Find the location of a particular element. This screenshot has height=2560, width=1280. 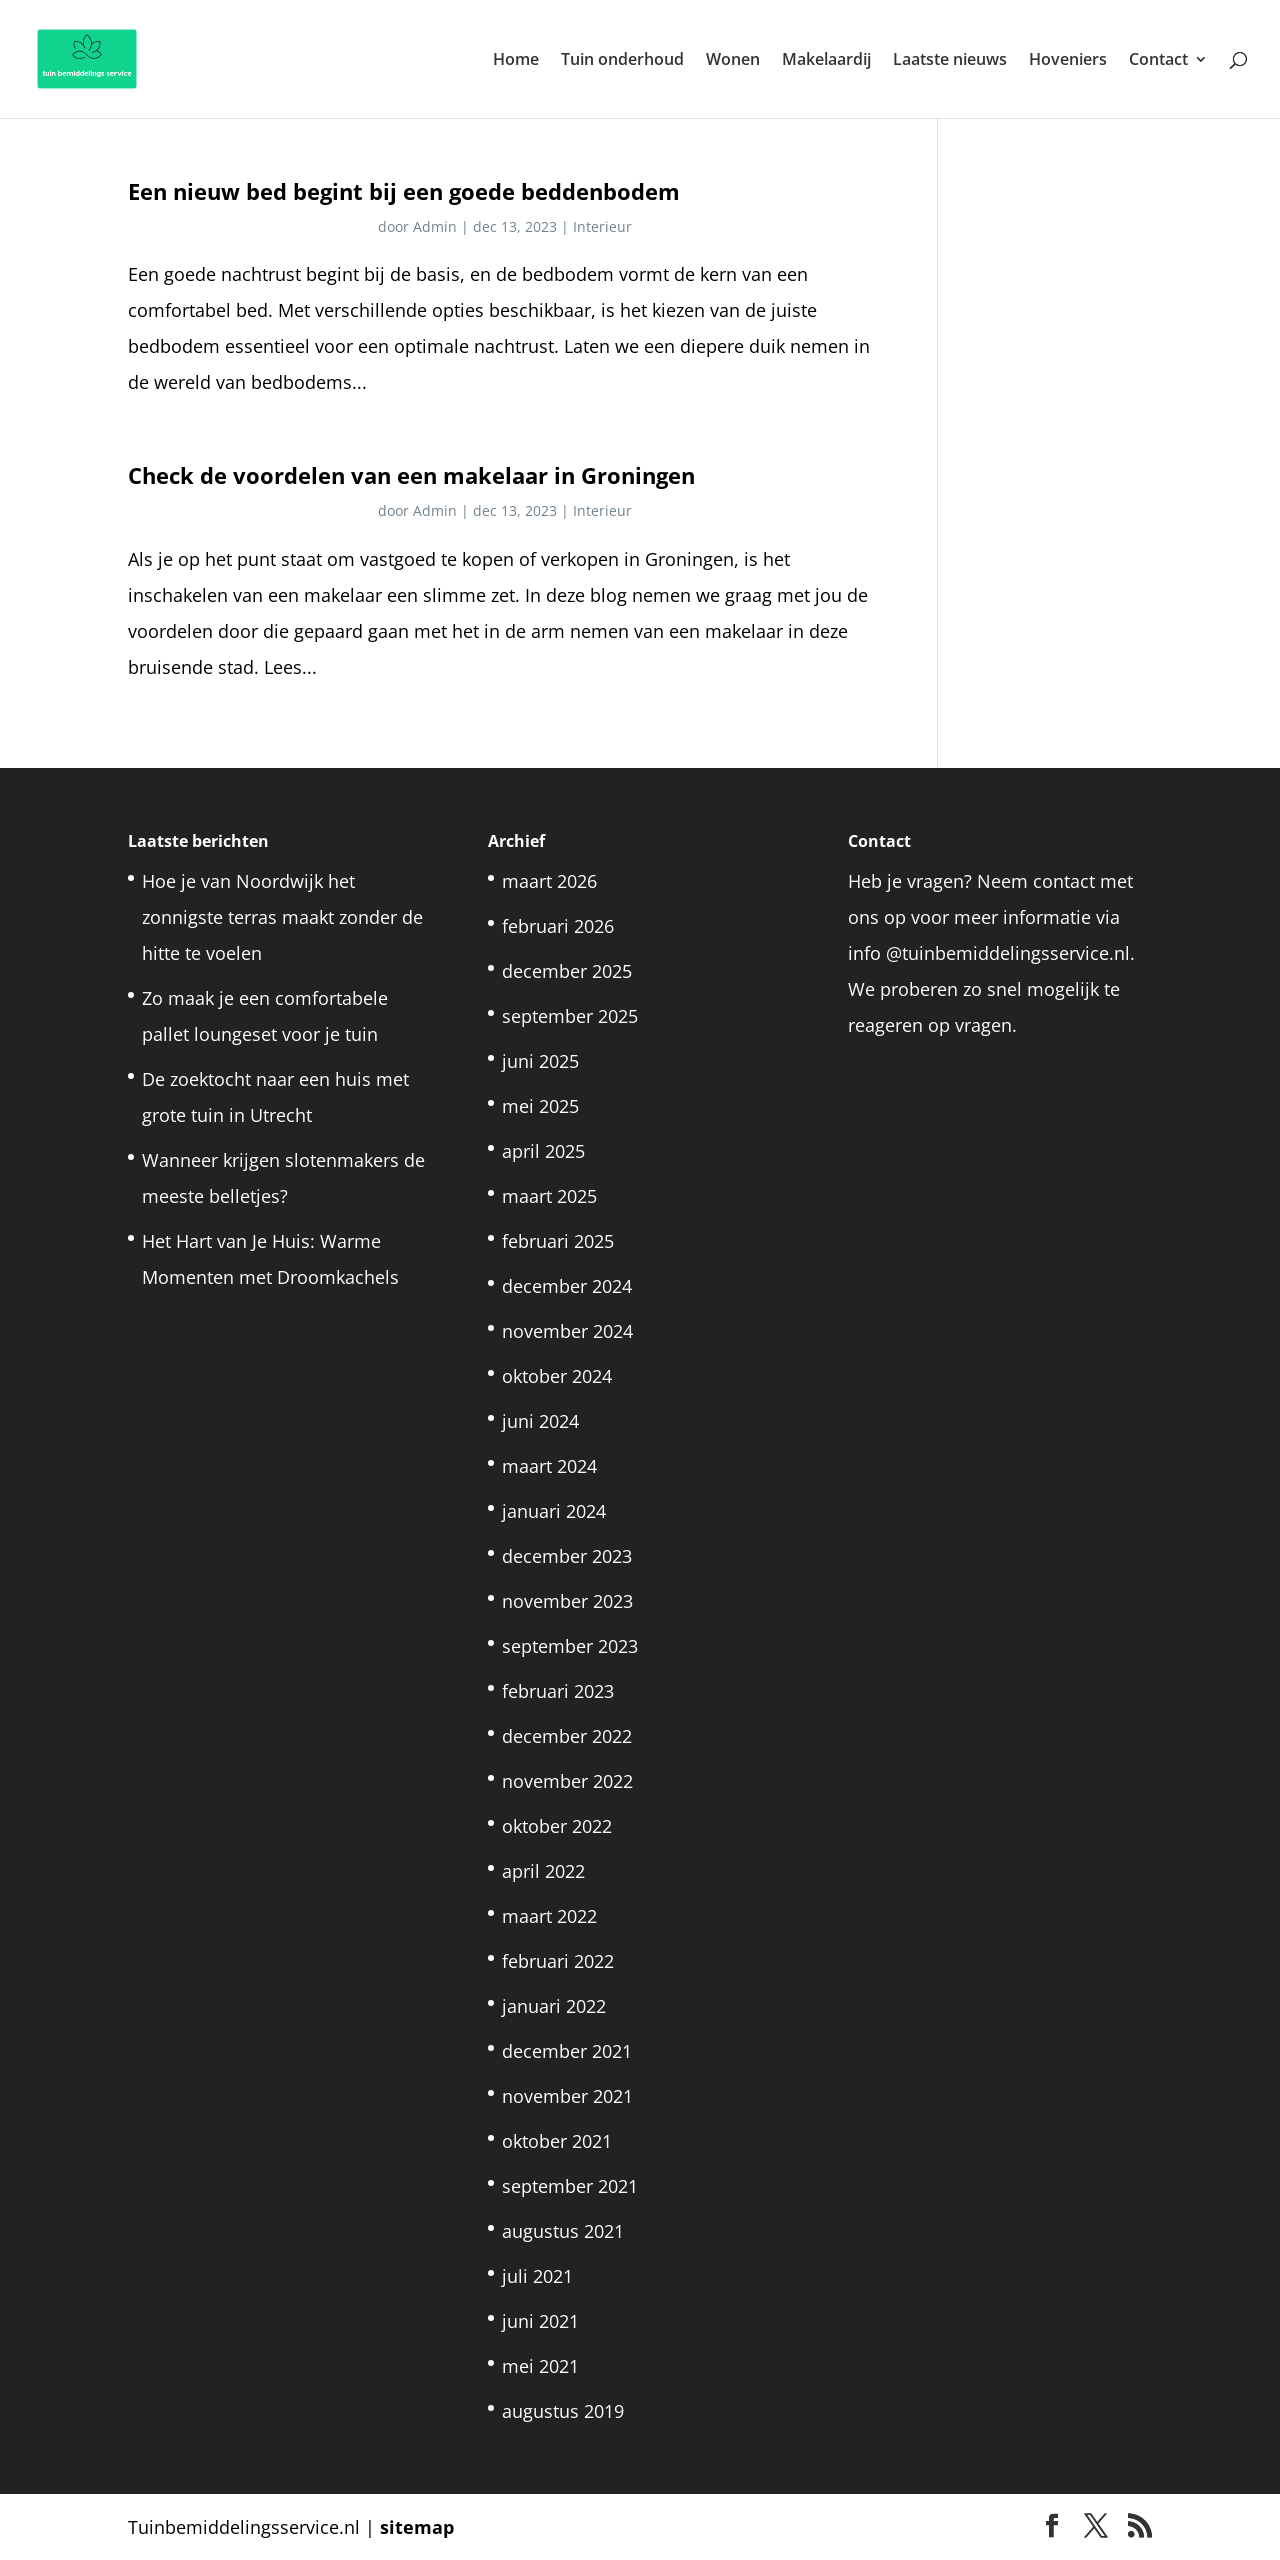

Hoveniers is located at coordinates (1068, 61).